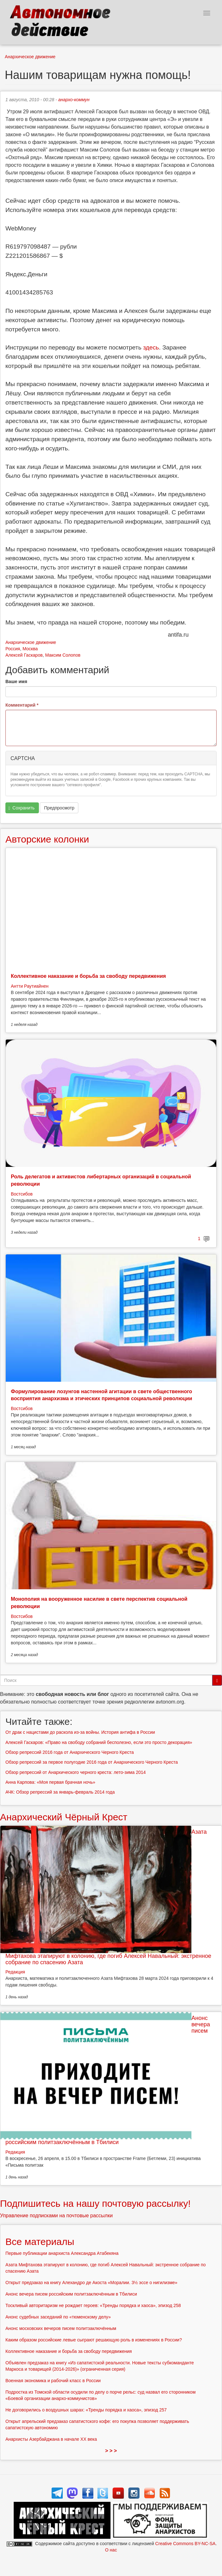 The height and width of the screenshot is (2576, 222). Describe the element at coordinates (22, 808) in the screenshot. I see `Сохранить` at that location.